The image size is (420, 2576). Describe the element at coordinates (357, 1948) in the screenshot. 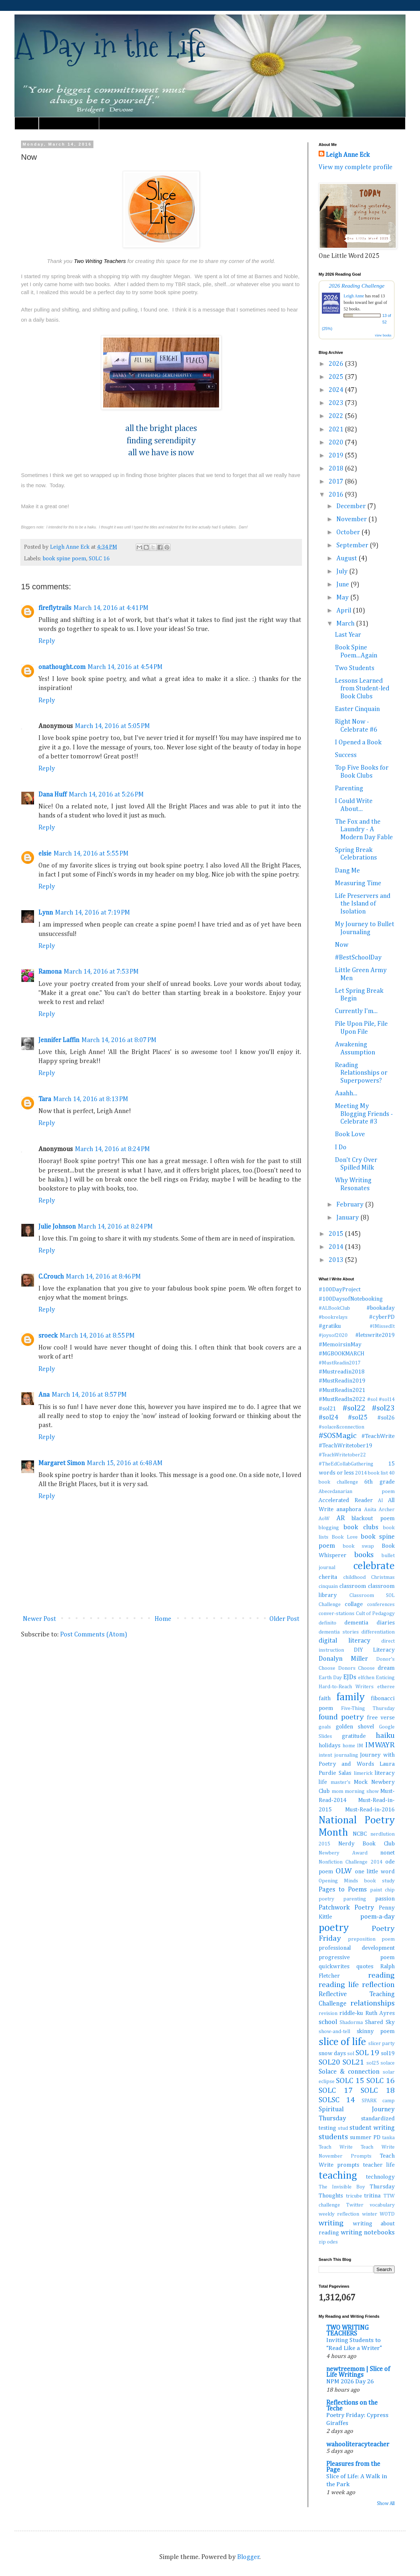

I see `professional development` at that location.